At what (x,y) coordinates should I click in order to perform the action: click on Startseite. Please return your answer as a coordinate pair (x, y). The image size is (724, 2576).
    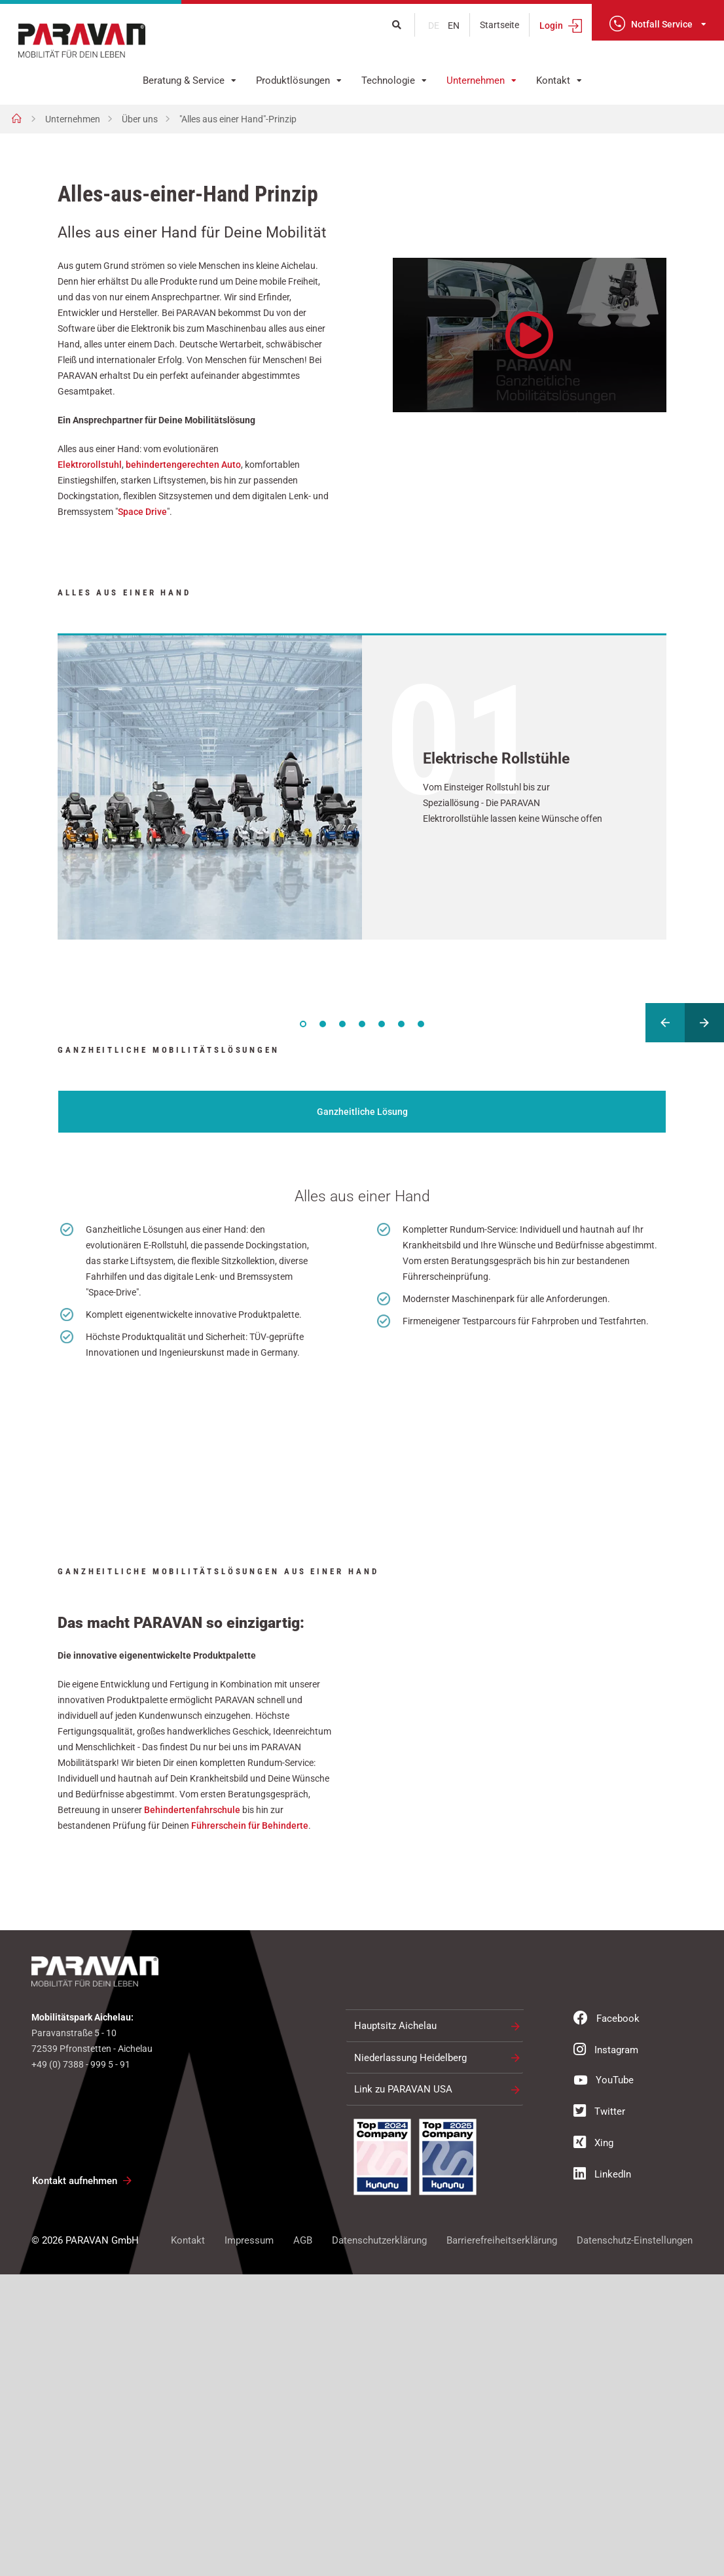
    Looking at the image, I should click on (499, 25).